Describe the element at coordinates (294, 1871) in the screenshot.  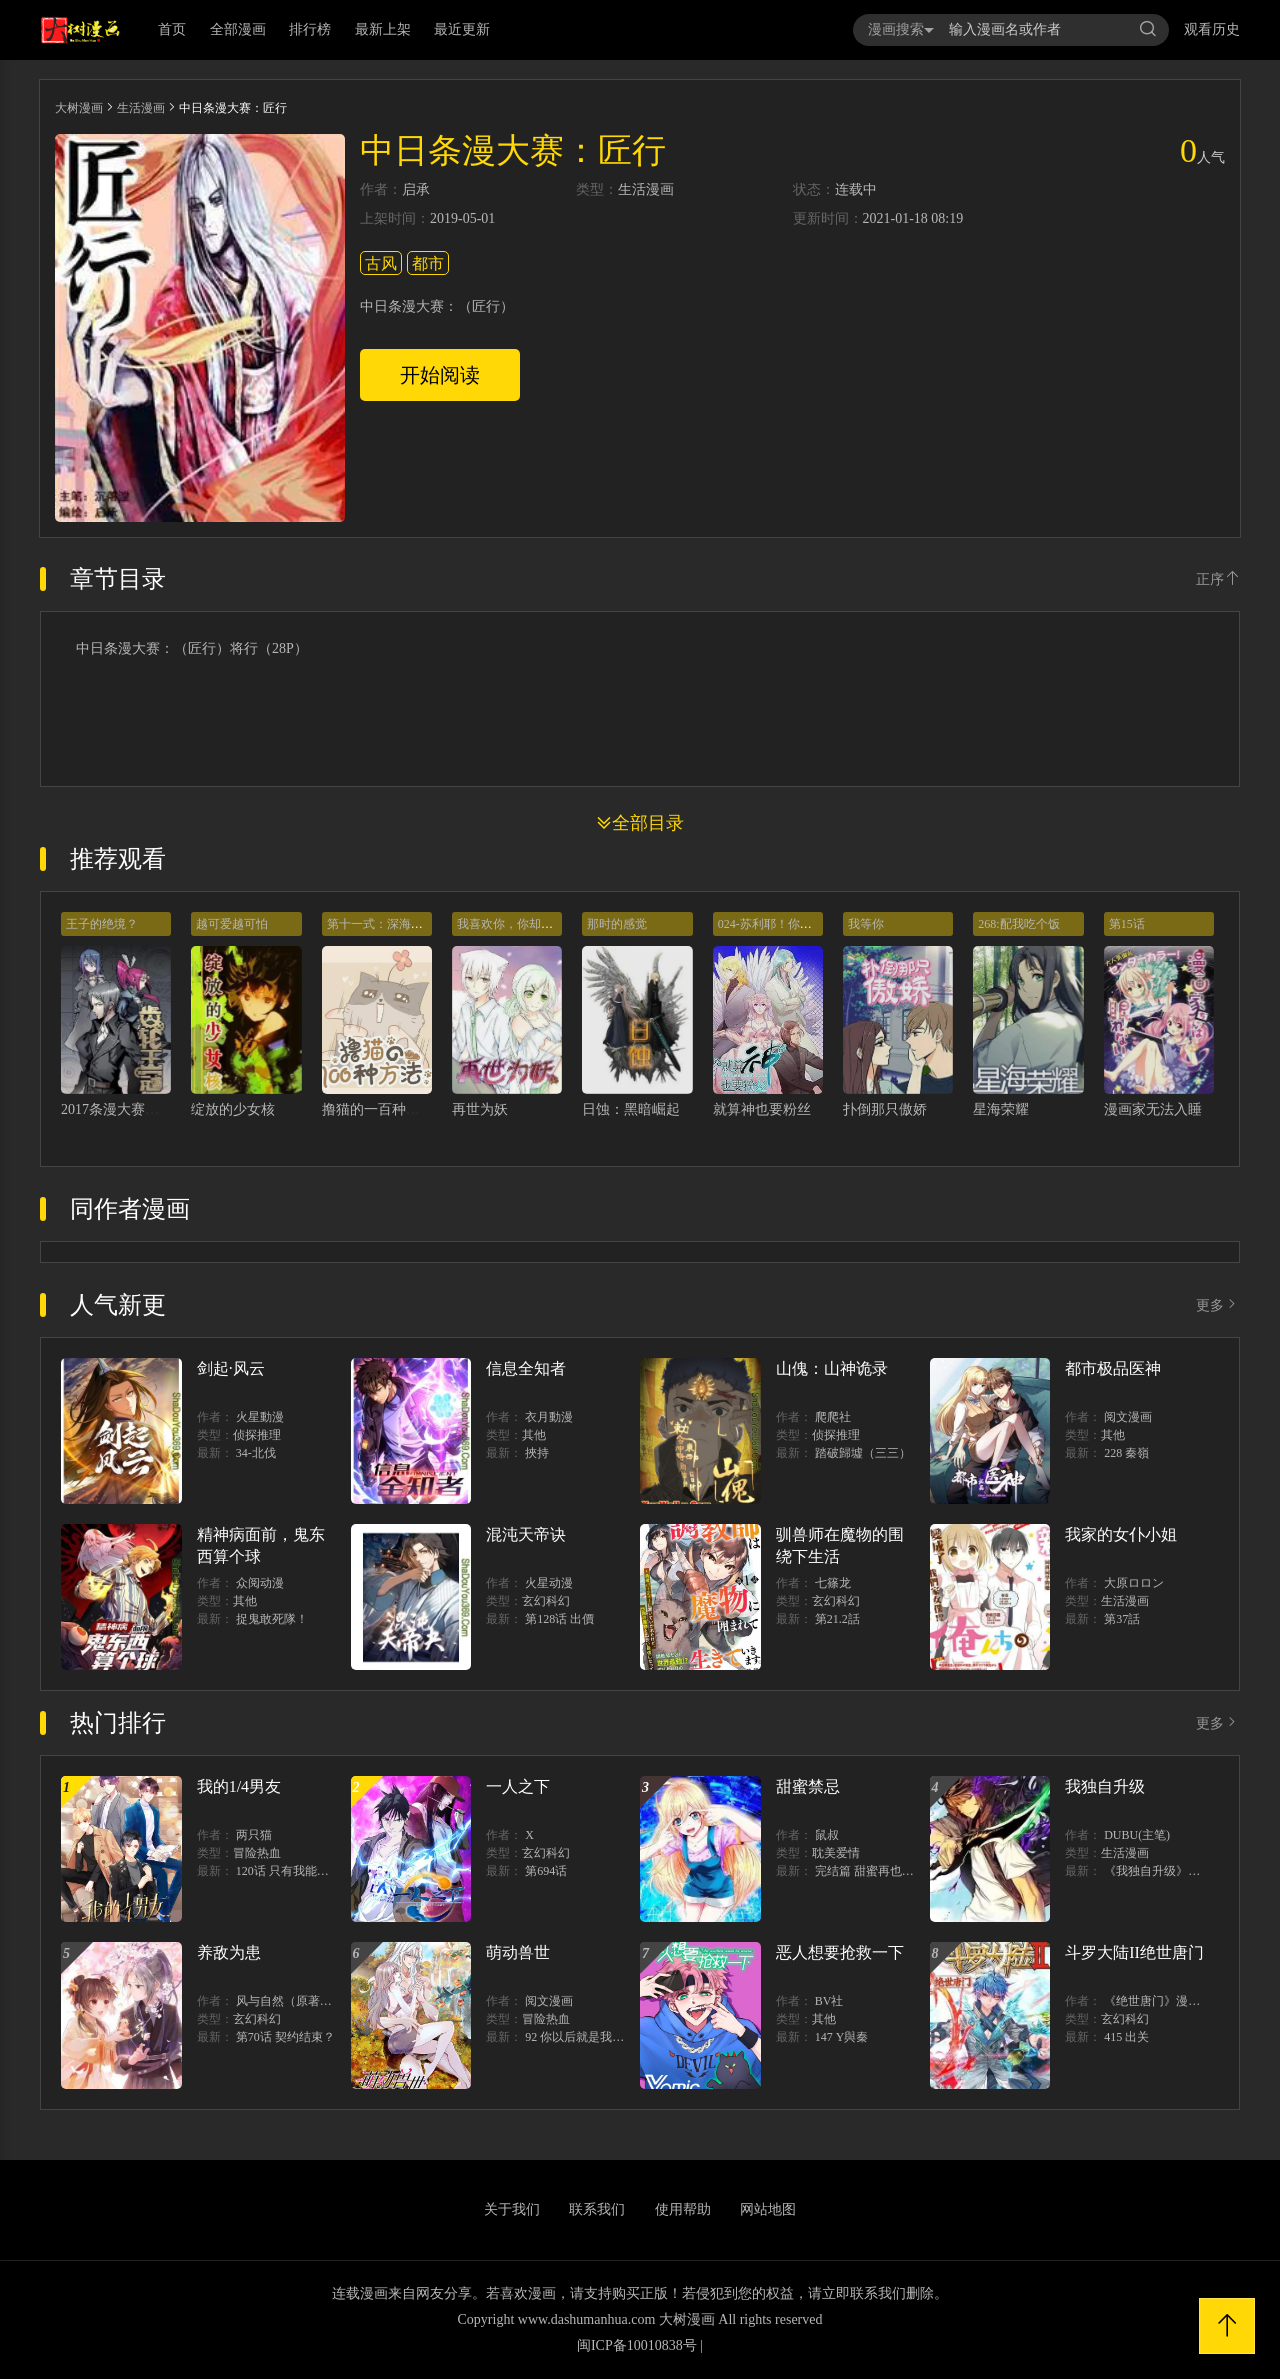
I see `120话 只有我能唤醒棣` at that location.